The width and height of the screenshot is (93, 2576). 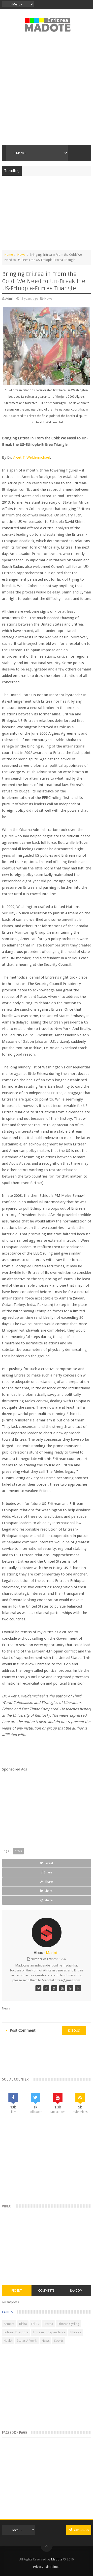 What do you see at coordinates (8, 254) in the screenshot?
I see `Home` at bounding box center [8, 254].